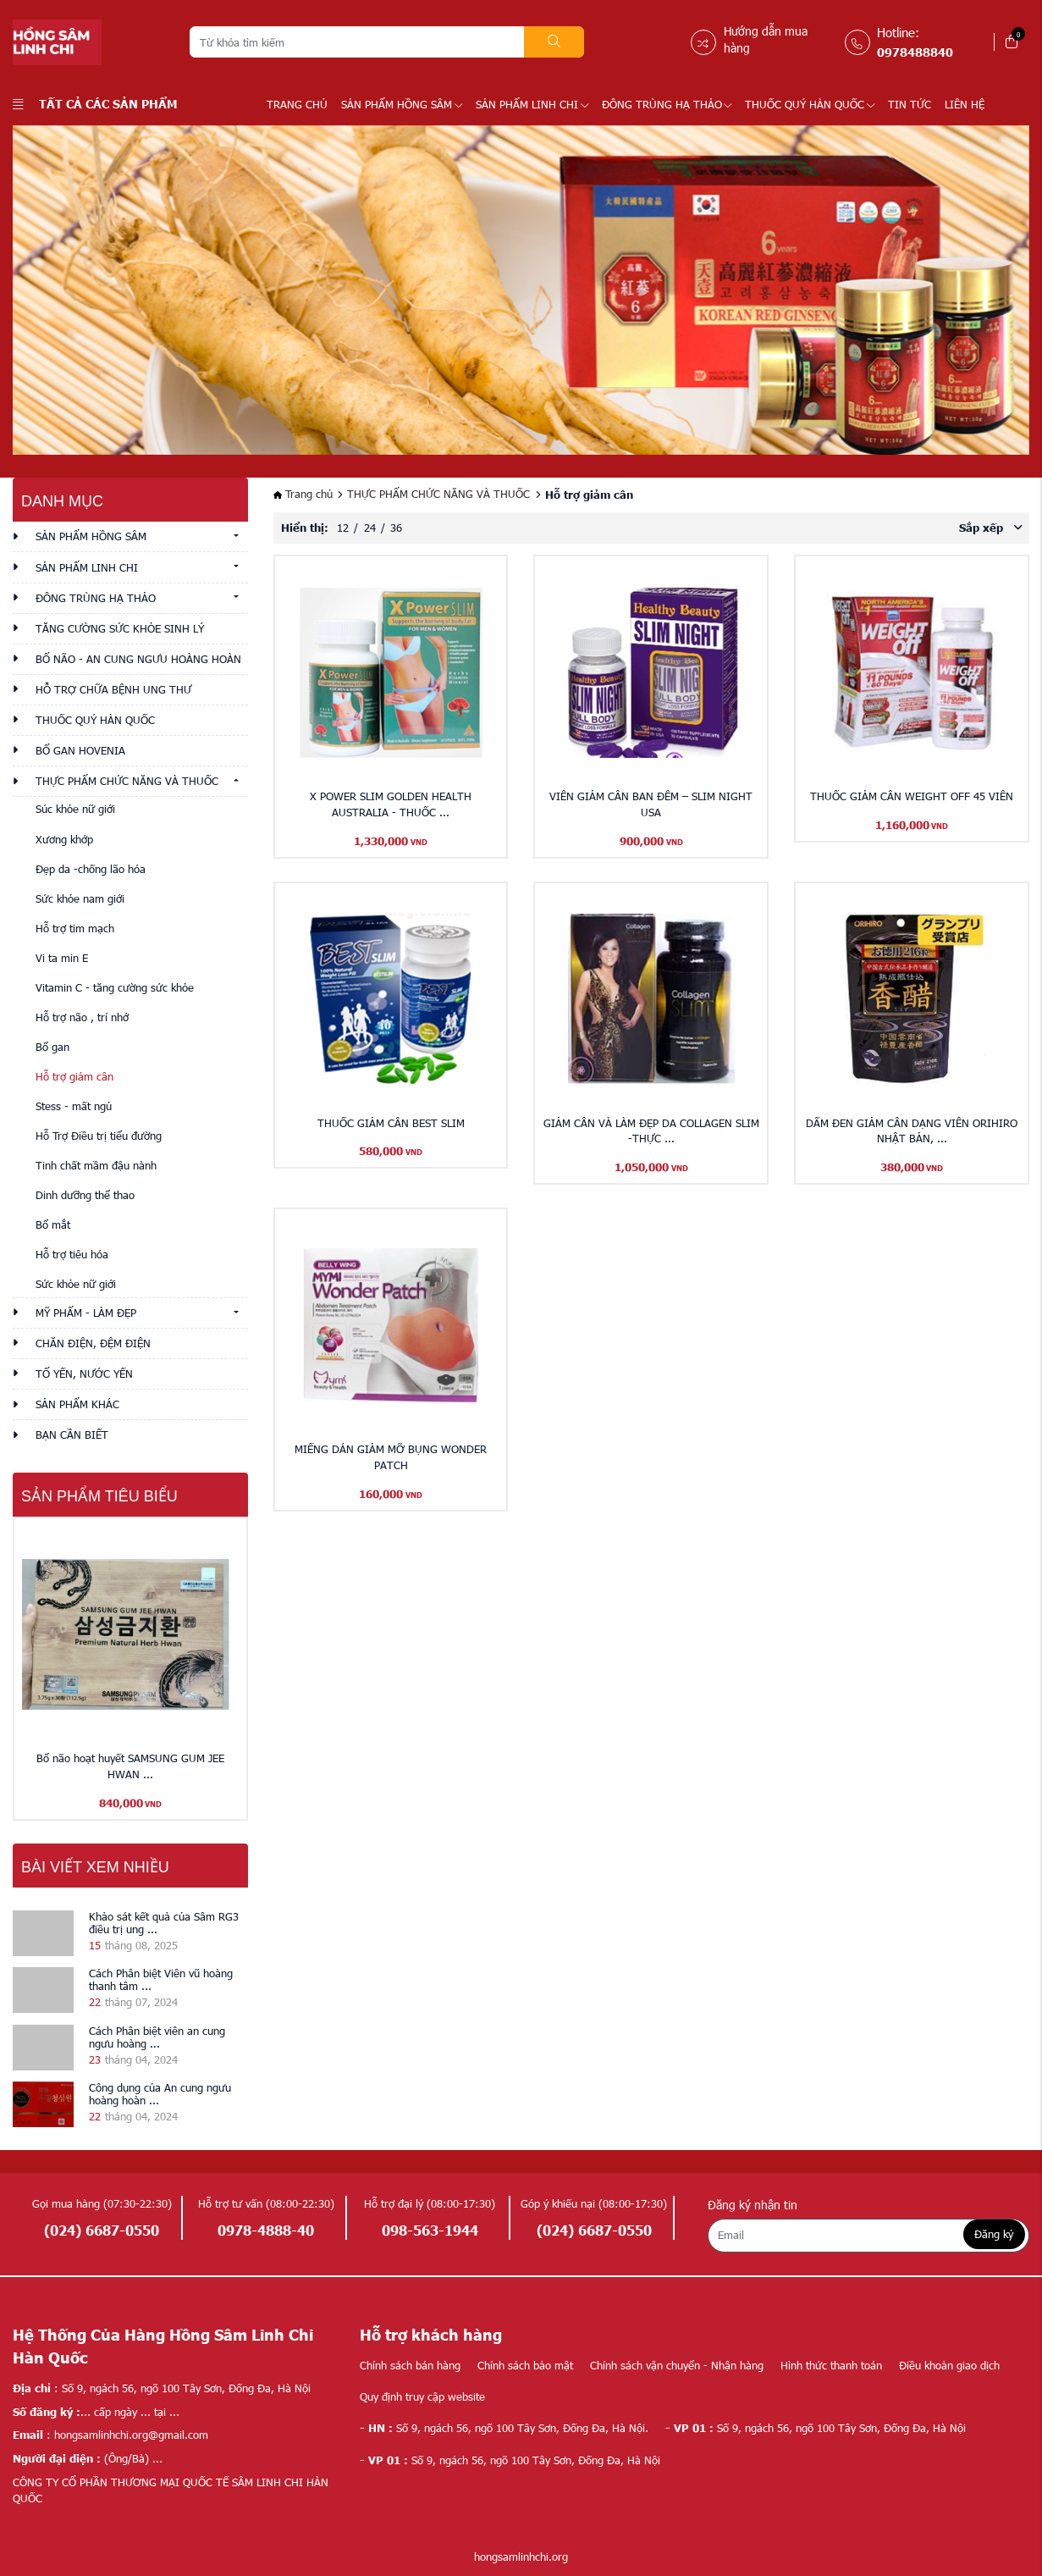 Image resolution: width=1042 pixels, height=2576 pixels. Describe the element at coordinates (410, 2365) in the screenshot. I see `Chính sách bán hàng` at that location.